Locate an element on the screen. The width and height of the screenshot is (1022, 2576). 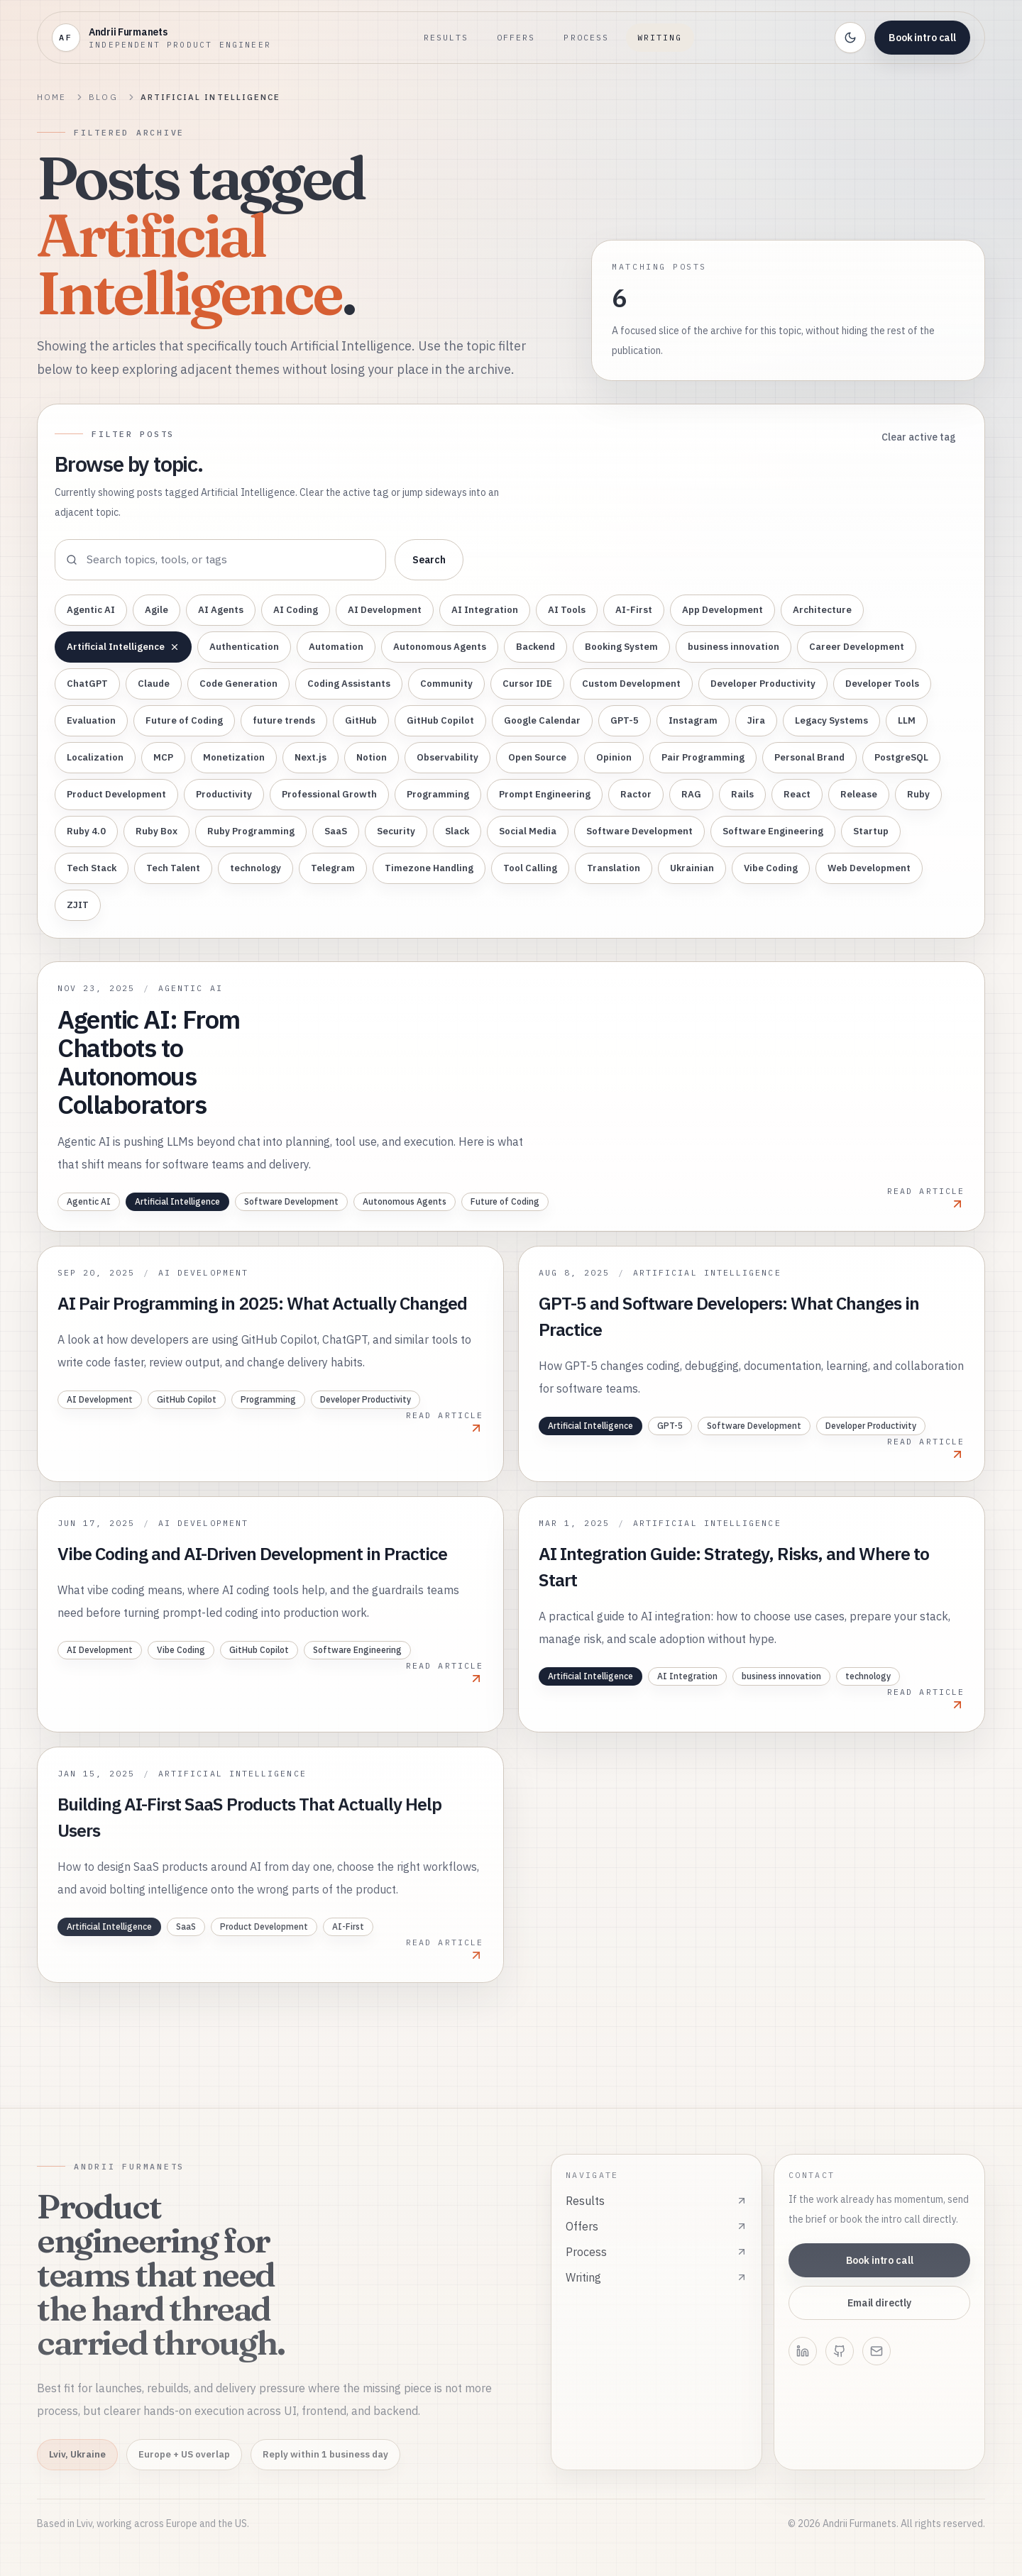
Writing is located at coordinates (660, 37).